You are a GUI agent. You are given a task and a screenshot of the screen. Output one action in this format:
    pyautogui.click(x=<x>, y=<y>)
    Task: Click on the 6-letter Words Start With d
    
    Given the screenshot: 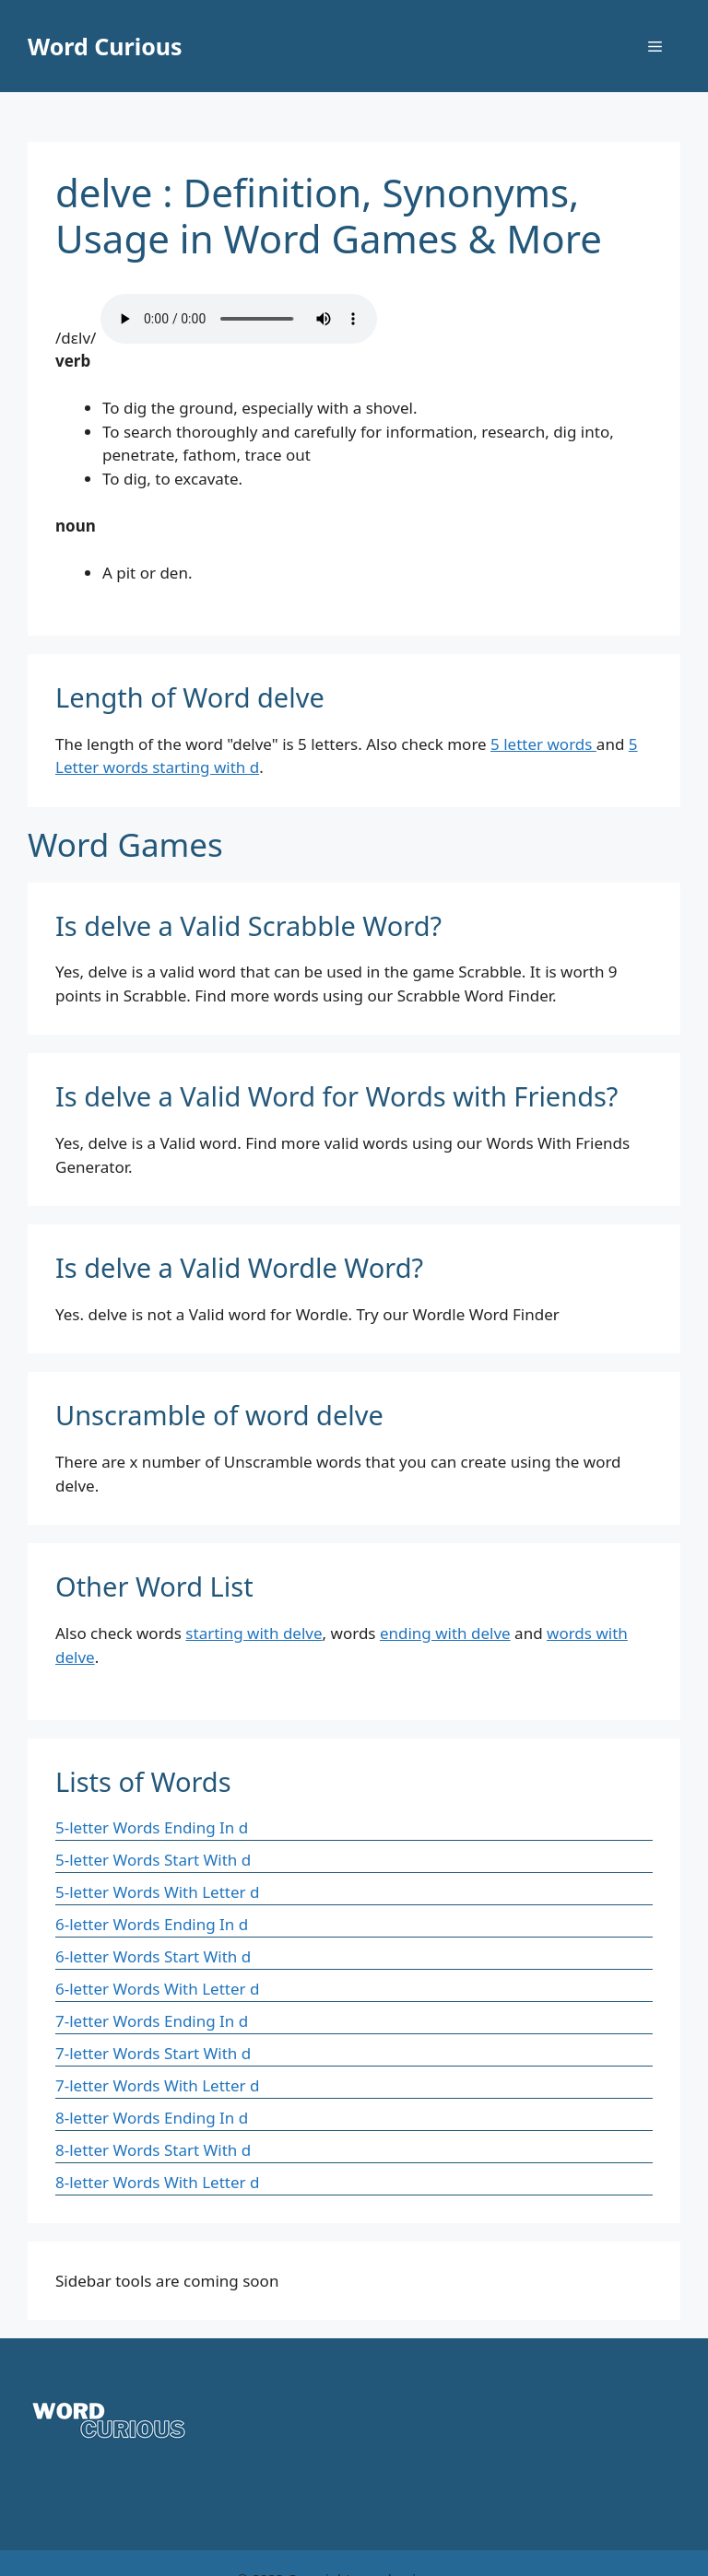 What is the action you would take?
    pyautogui.click(x=153, y=1956)
    